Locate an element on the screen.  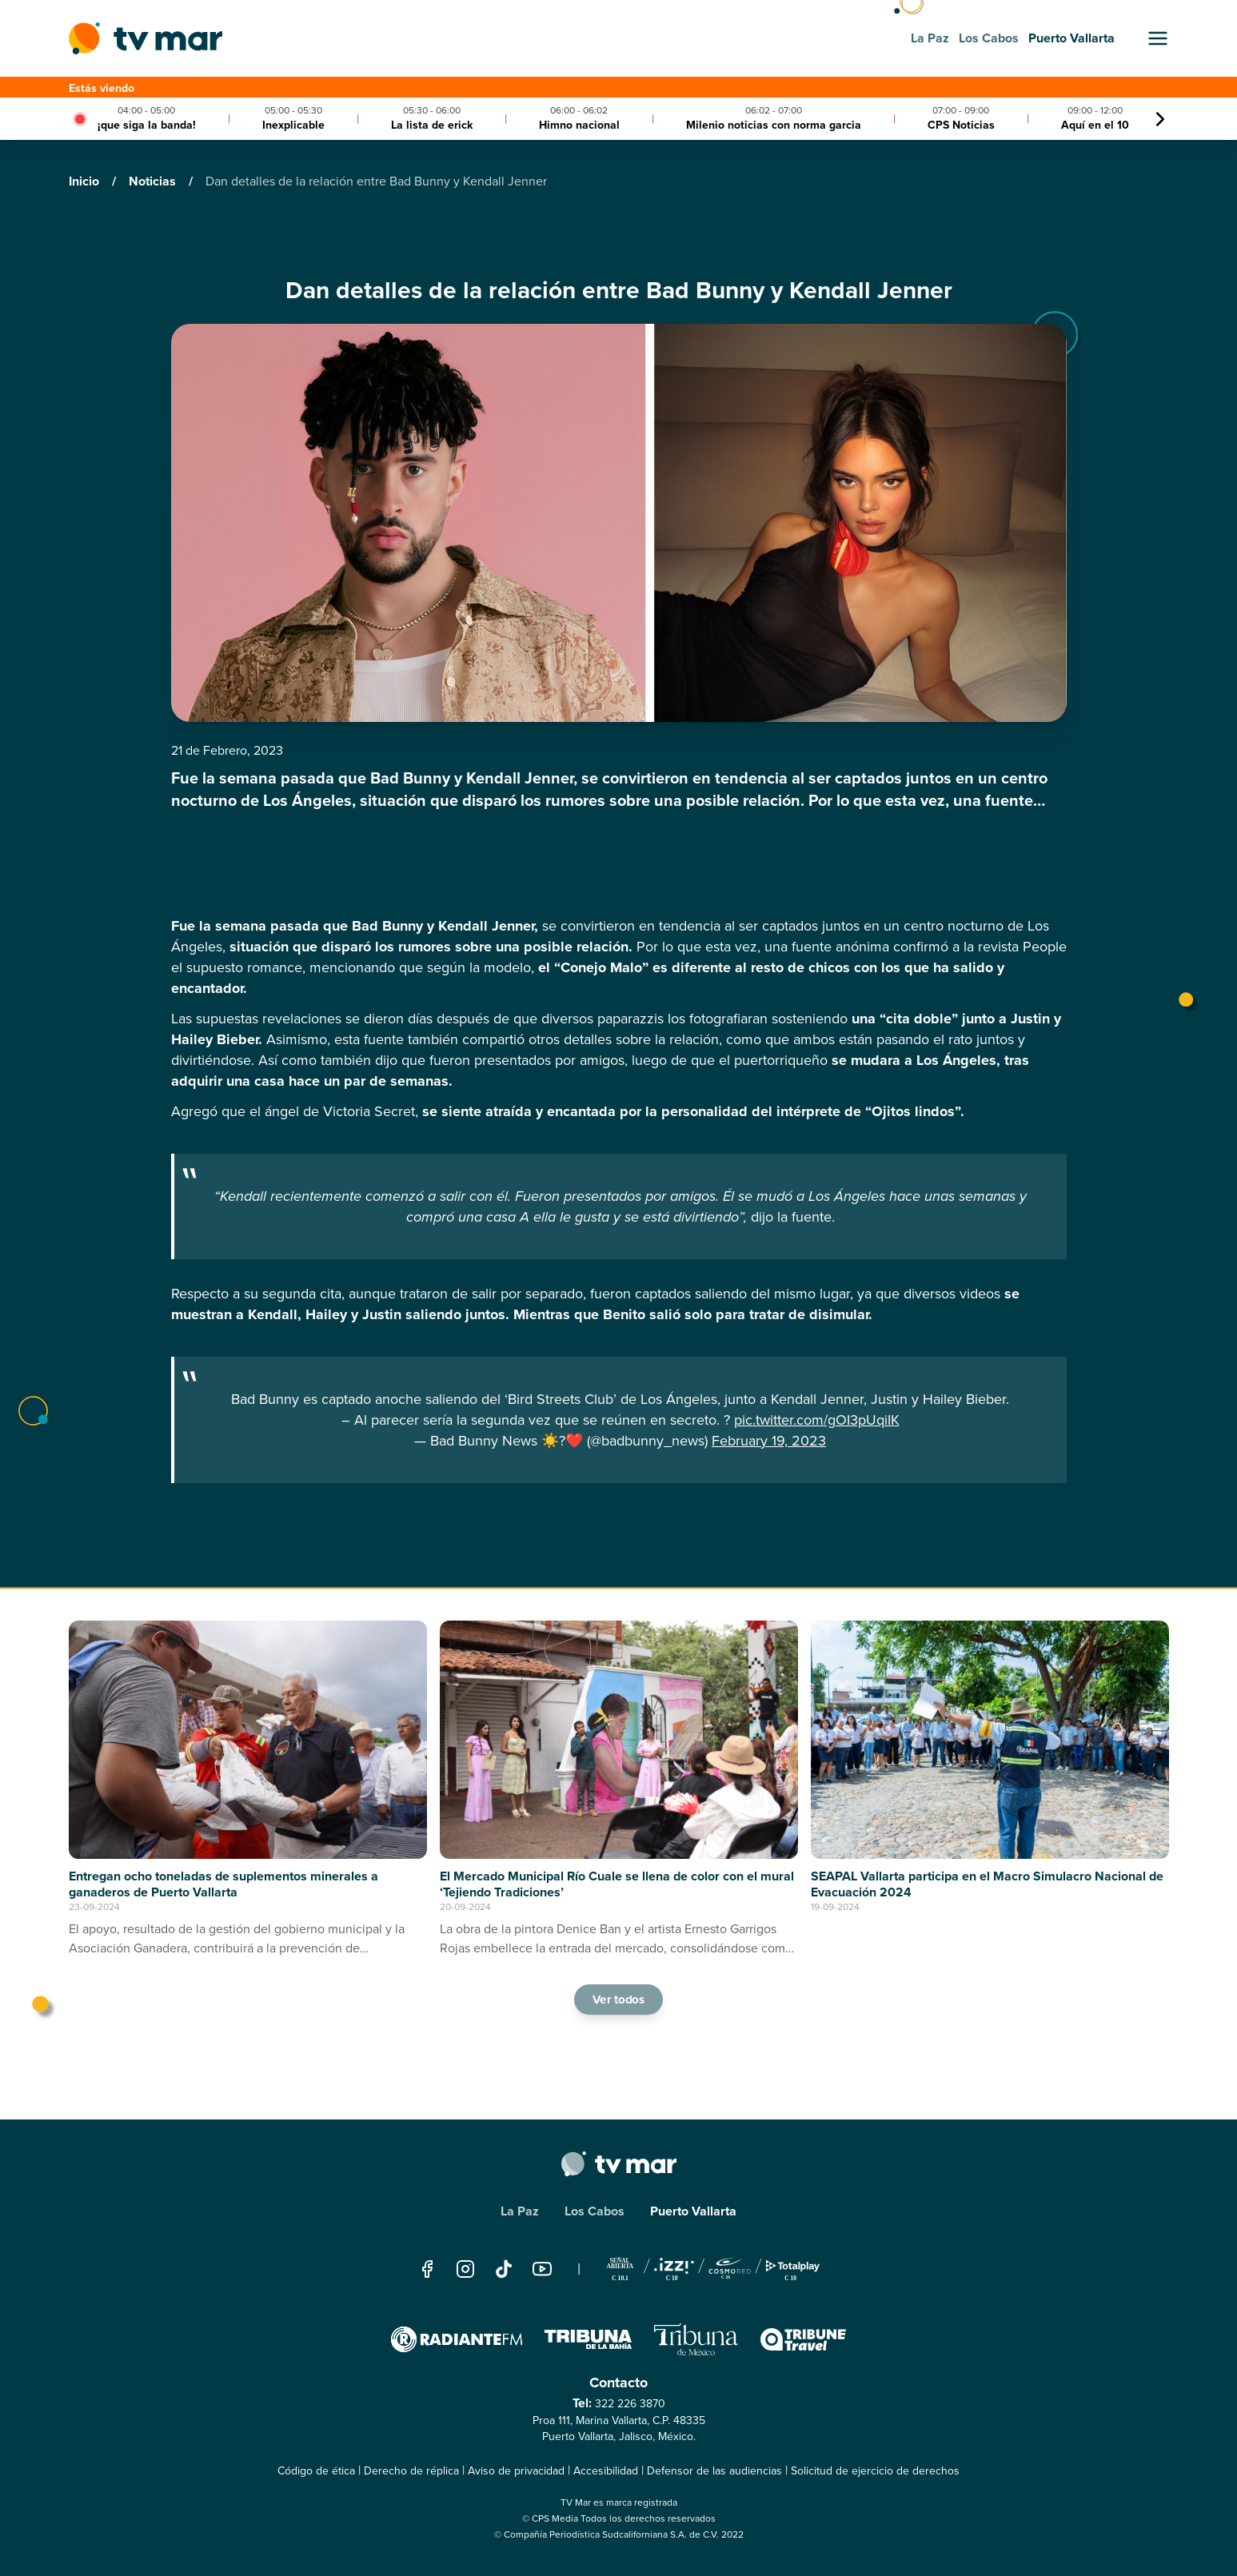
Código de ética is located at coordinates (316, 2470).